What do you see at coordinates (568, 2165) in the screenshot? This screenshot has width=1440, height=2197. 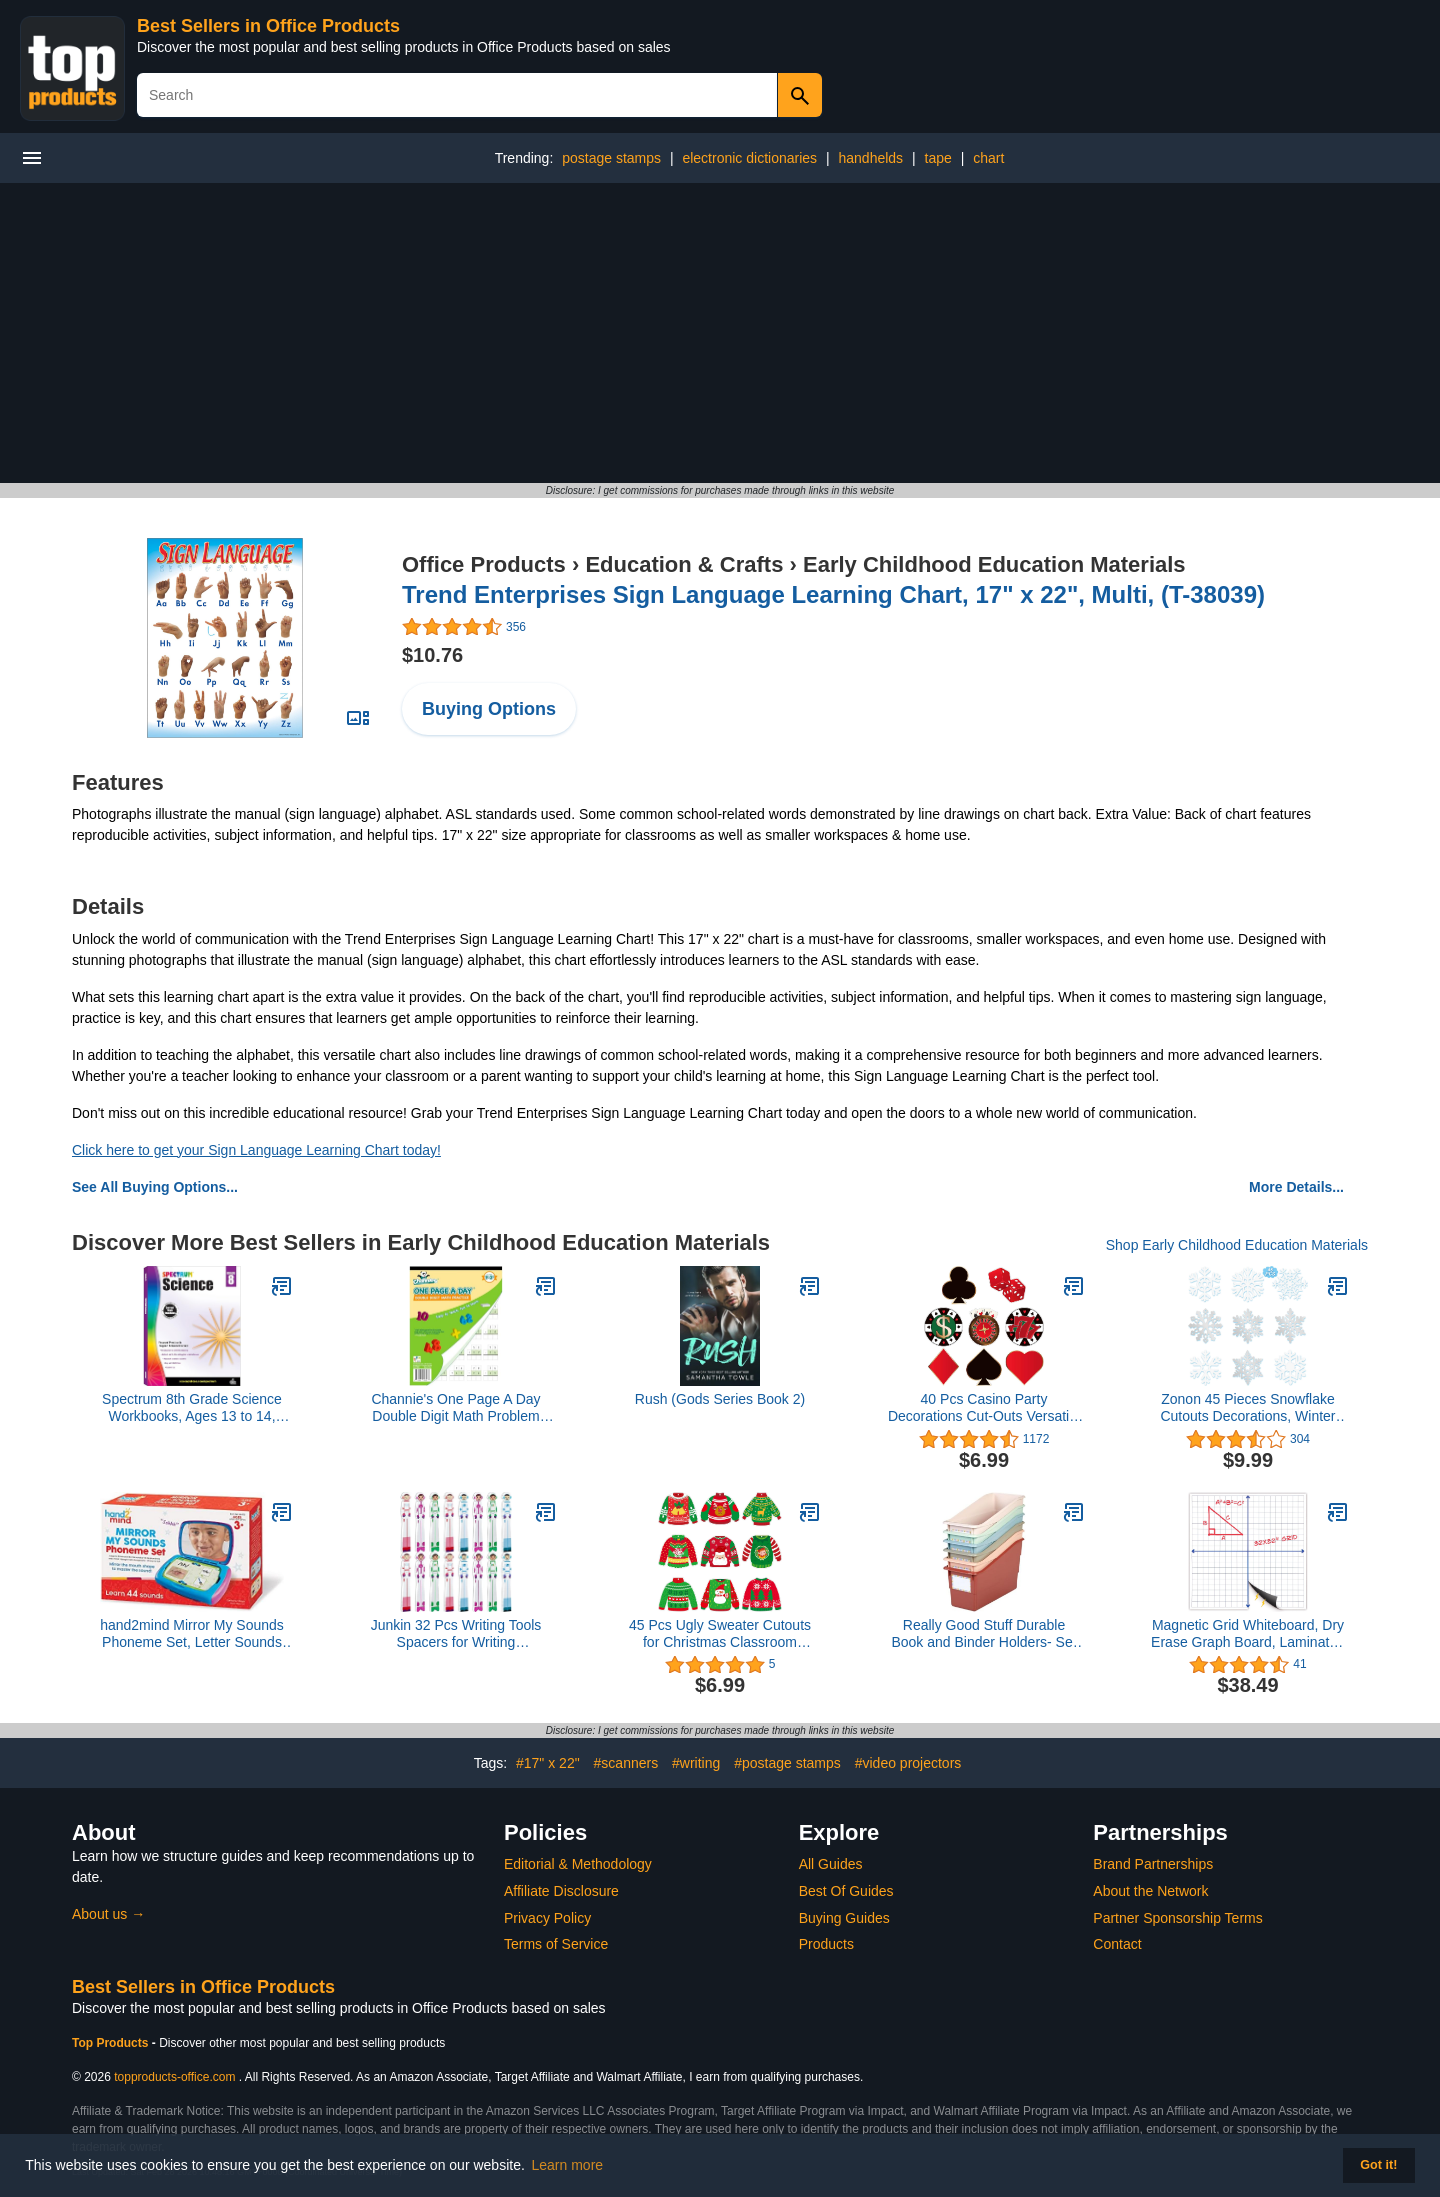 I see `Learn more [button]` at bounding box center [568, 2165].